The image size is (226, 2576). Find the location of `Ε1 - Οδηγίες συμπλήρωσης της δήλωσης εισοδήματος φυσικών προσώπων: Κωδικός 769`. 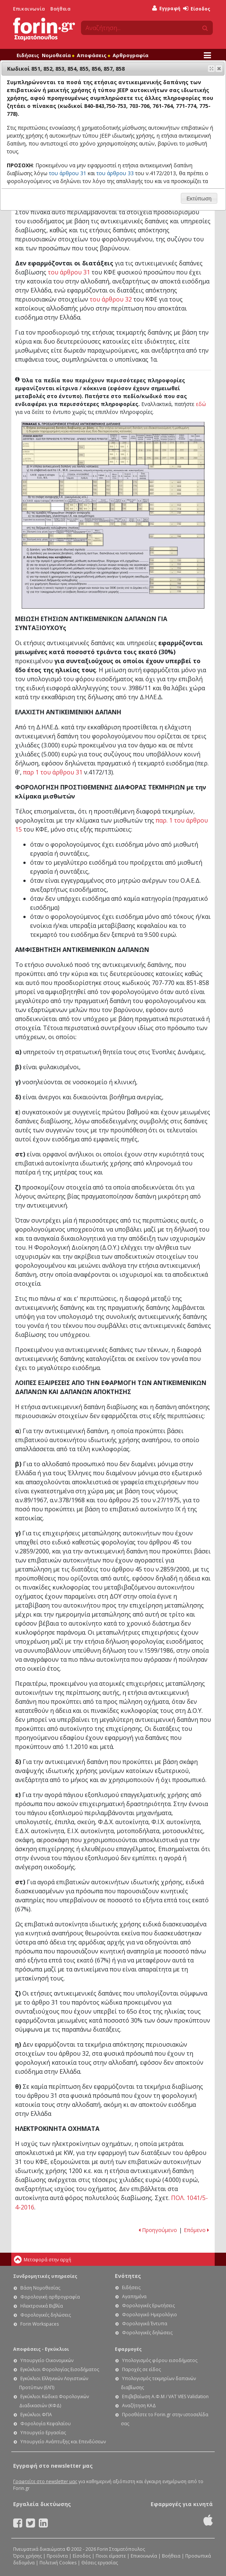

Ε1 - Οδηγίες συμπλήρωσης της δήλωσης εισοδήματος φυσικών προσώπων: Κωδικός 769 is located at coordinates (164, 549).